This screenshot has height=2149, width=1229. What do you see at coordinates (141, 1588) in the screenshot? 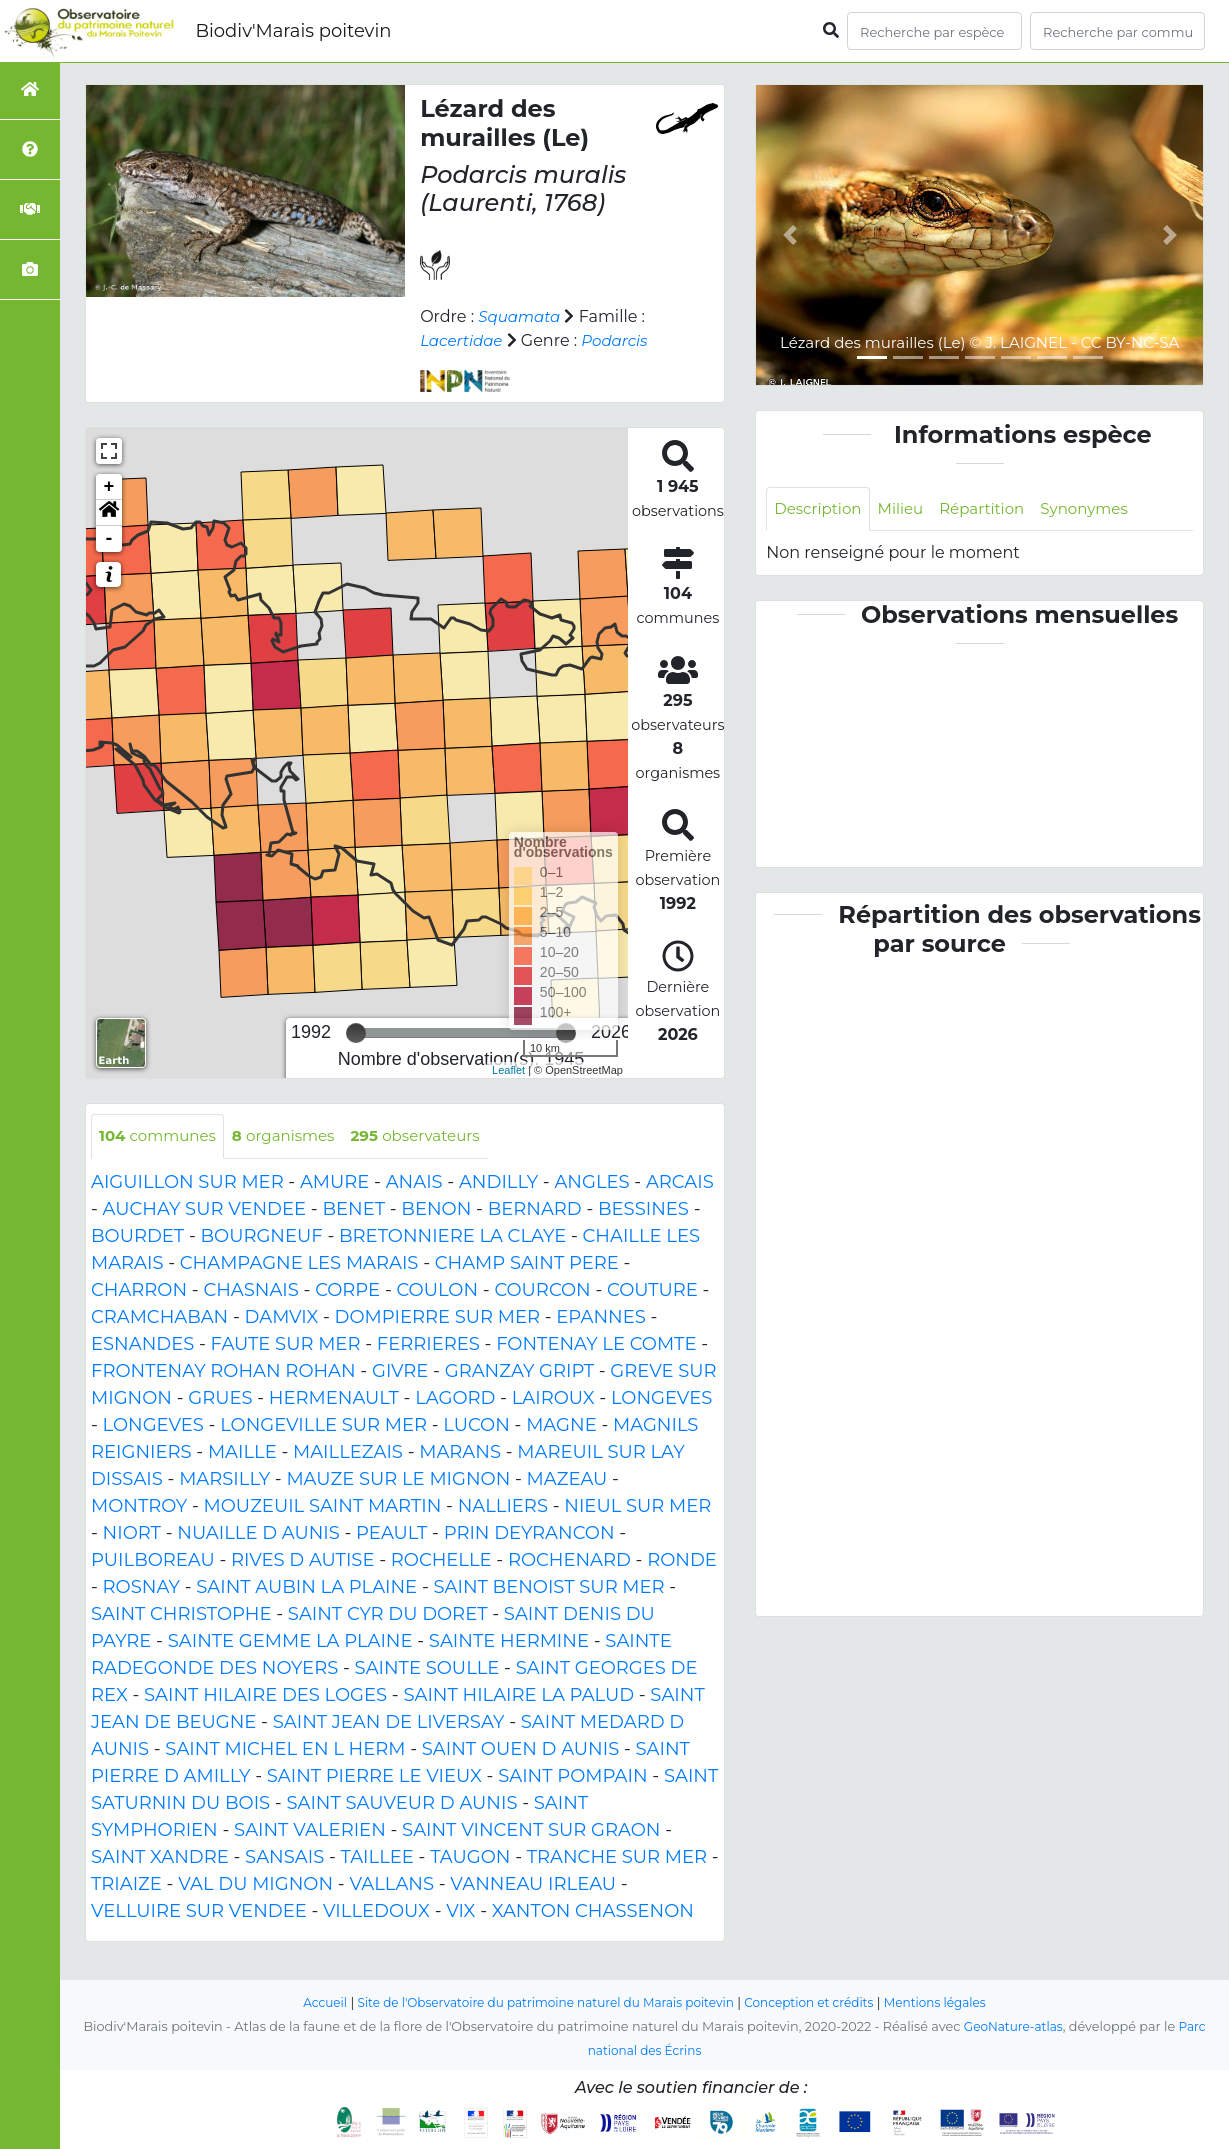
I see `ROSNAY` at bounding box center [141, 1588].